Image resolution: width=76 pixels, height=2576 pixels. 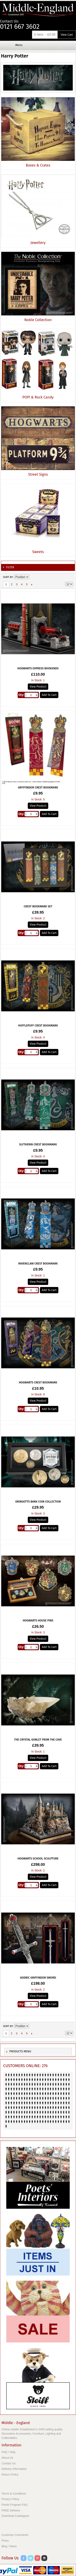 I want to click on Next, so click(x=31, y=584).